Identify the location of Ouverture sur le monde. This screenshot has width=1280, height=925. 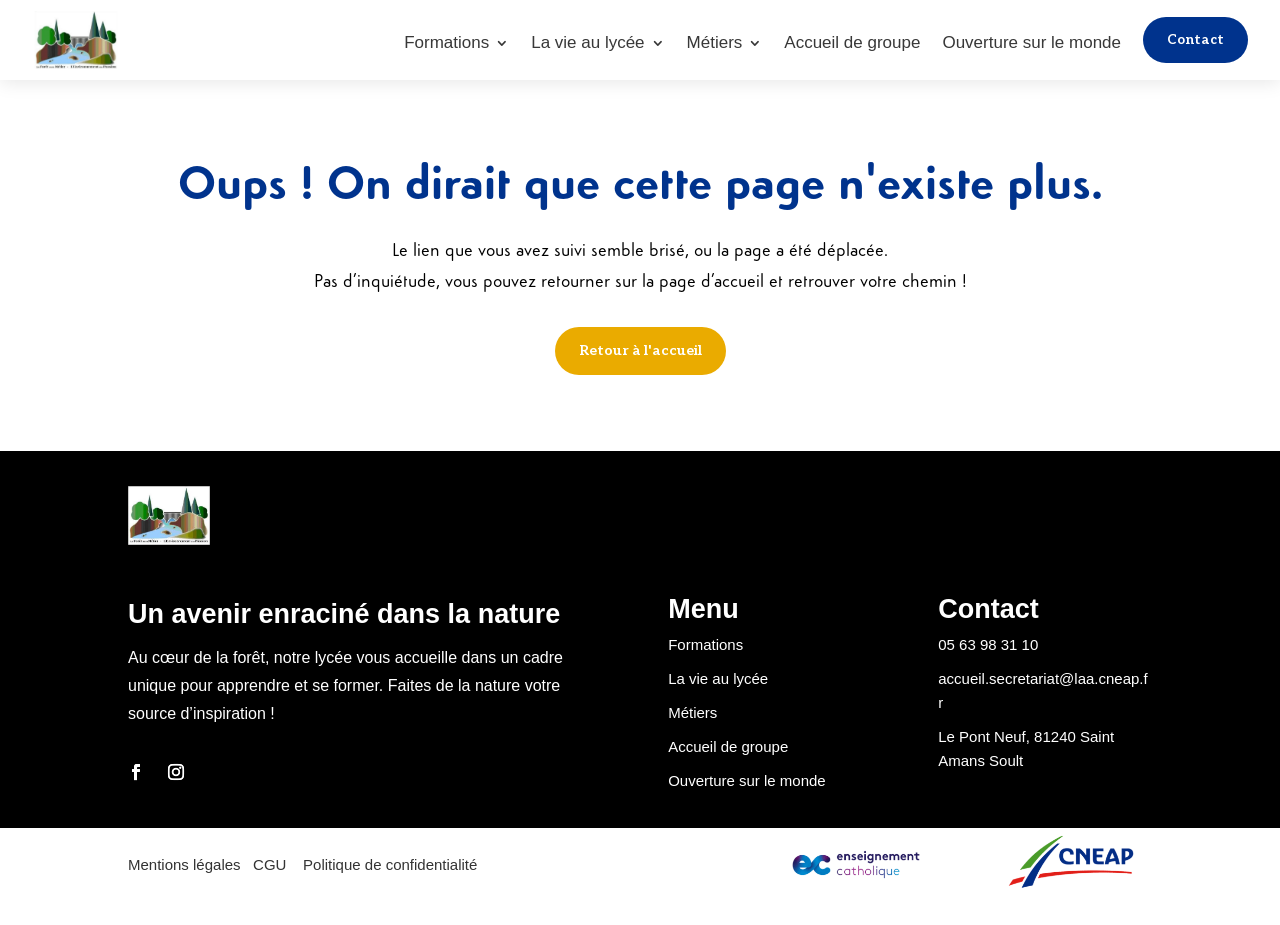
(1029, 44).